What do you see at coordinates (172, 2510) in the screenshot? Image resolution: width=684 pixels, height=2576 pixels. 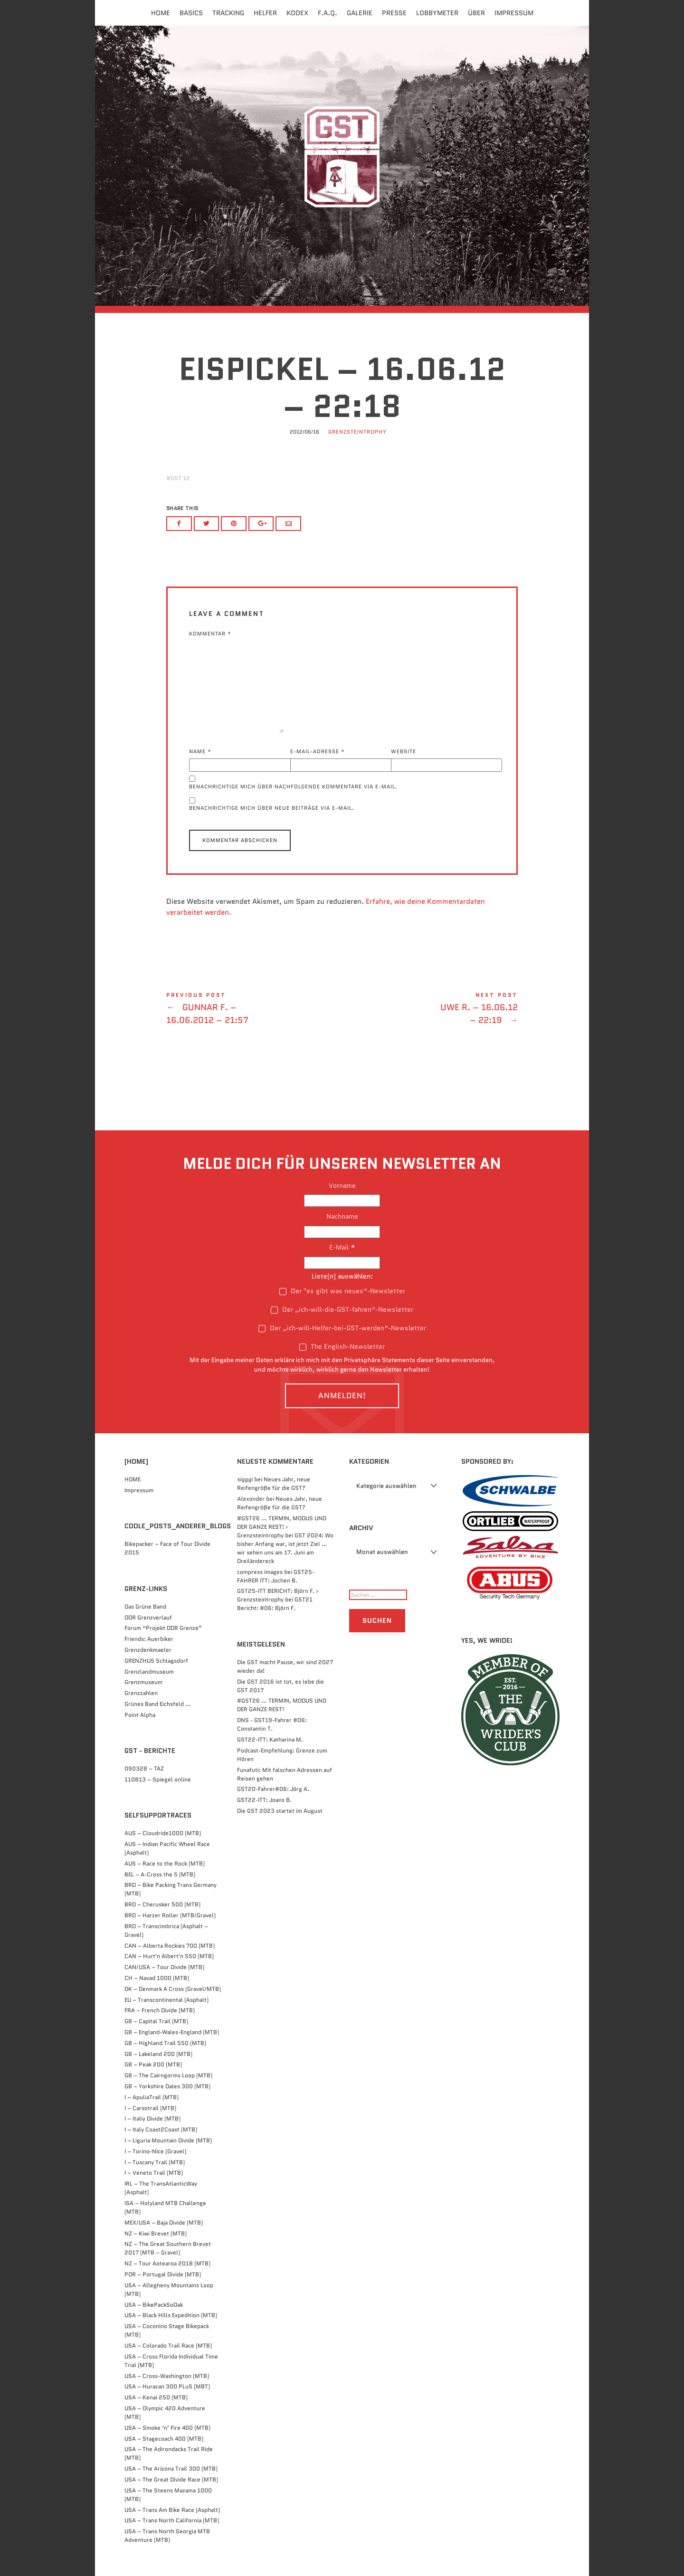 I see `USA – Trans Am Bike Race (Asphalt)` at bounding box center [172, 2510].